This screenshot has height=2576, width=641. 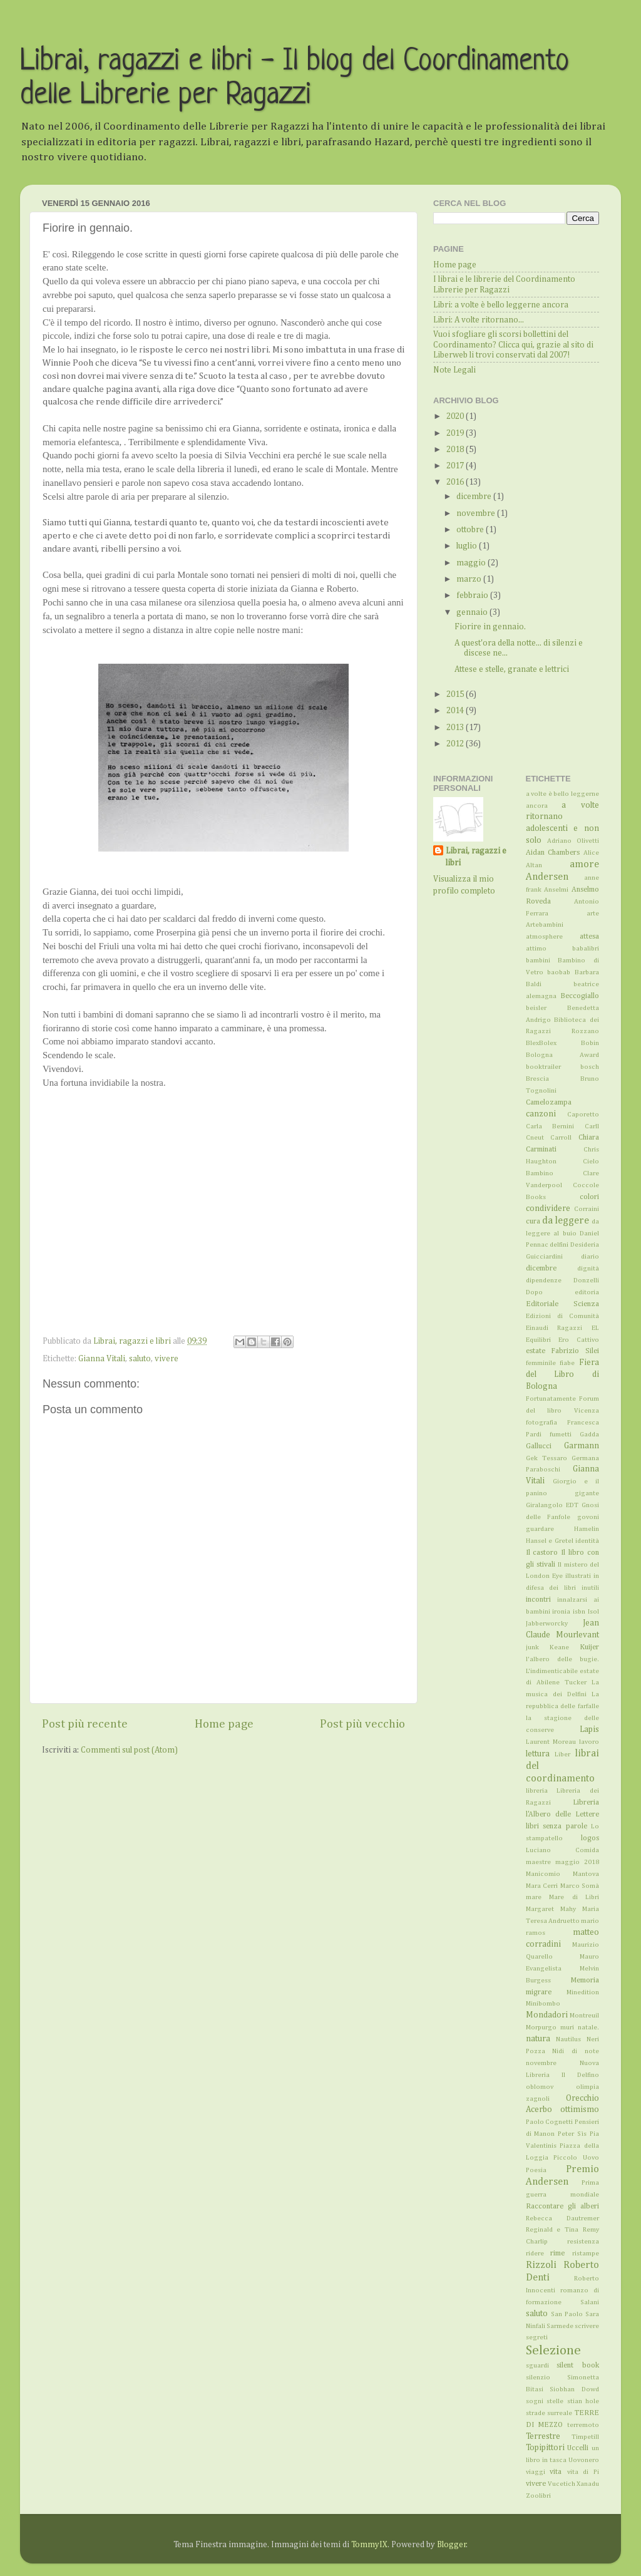 I want to click on Gek Tessaro, so click(x=546, y=1458).